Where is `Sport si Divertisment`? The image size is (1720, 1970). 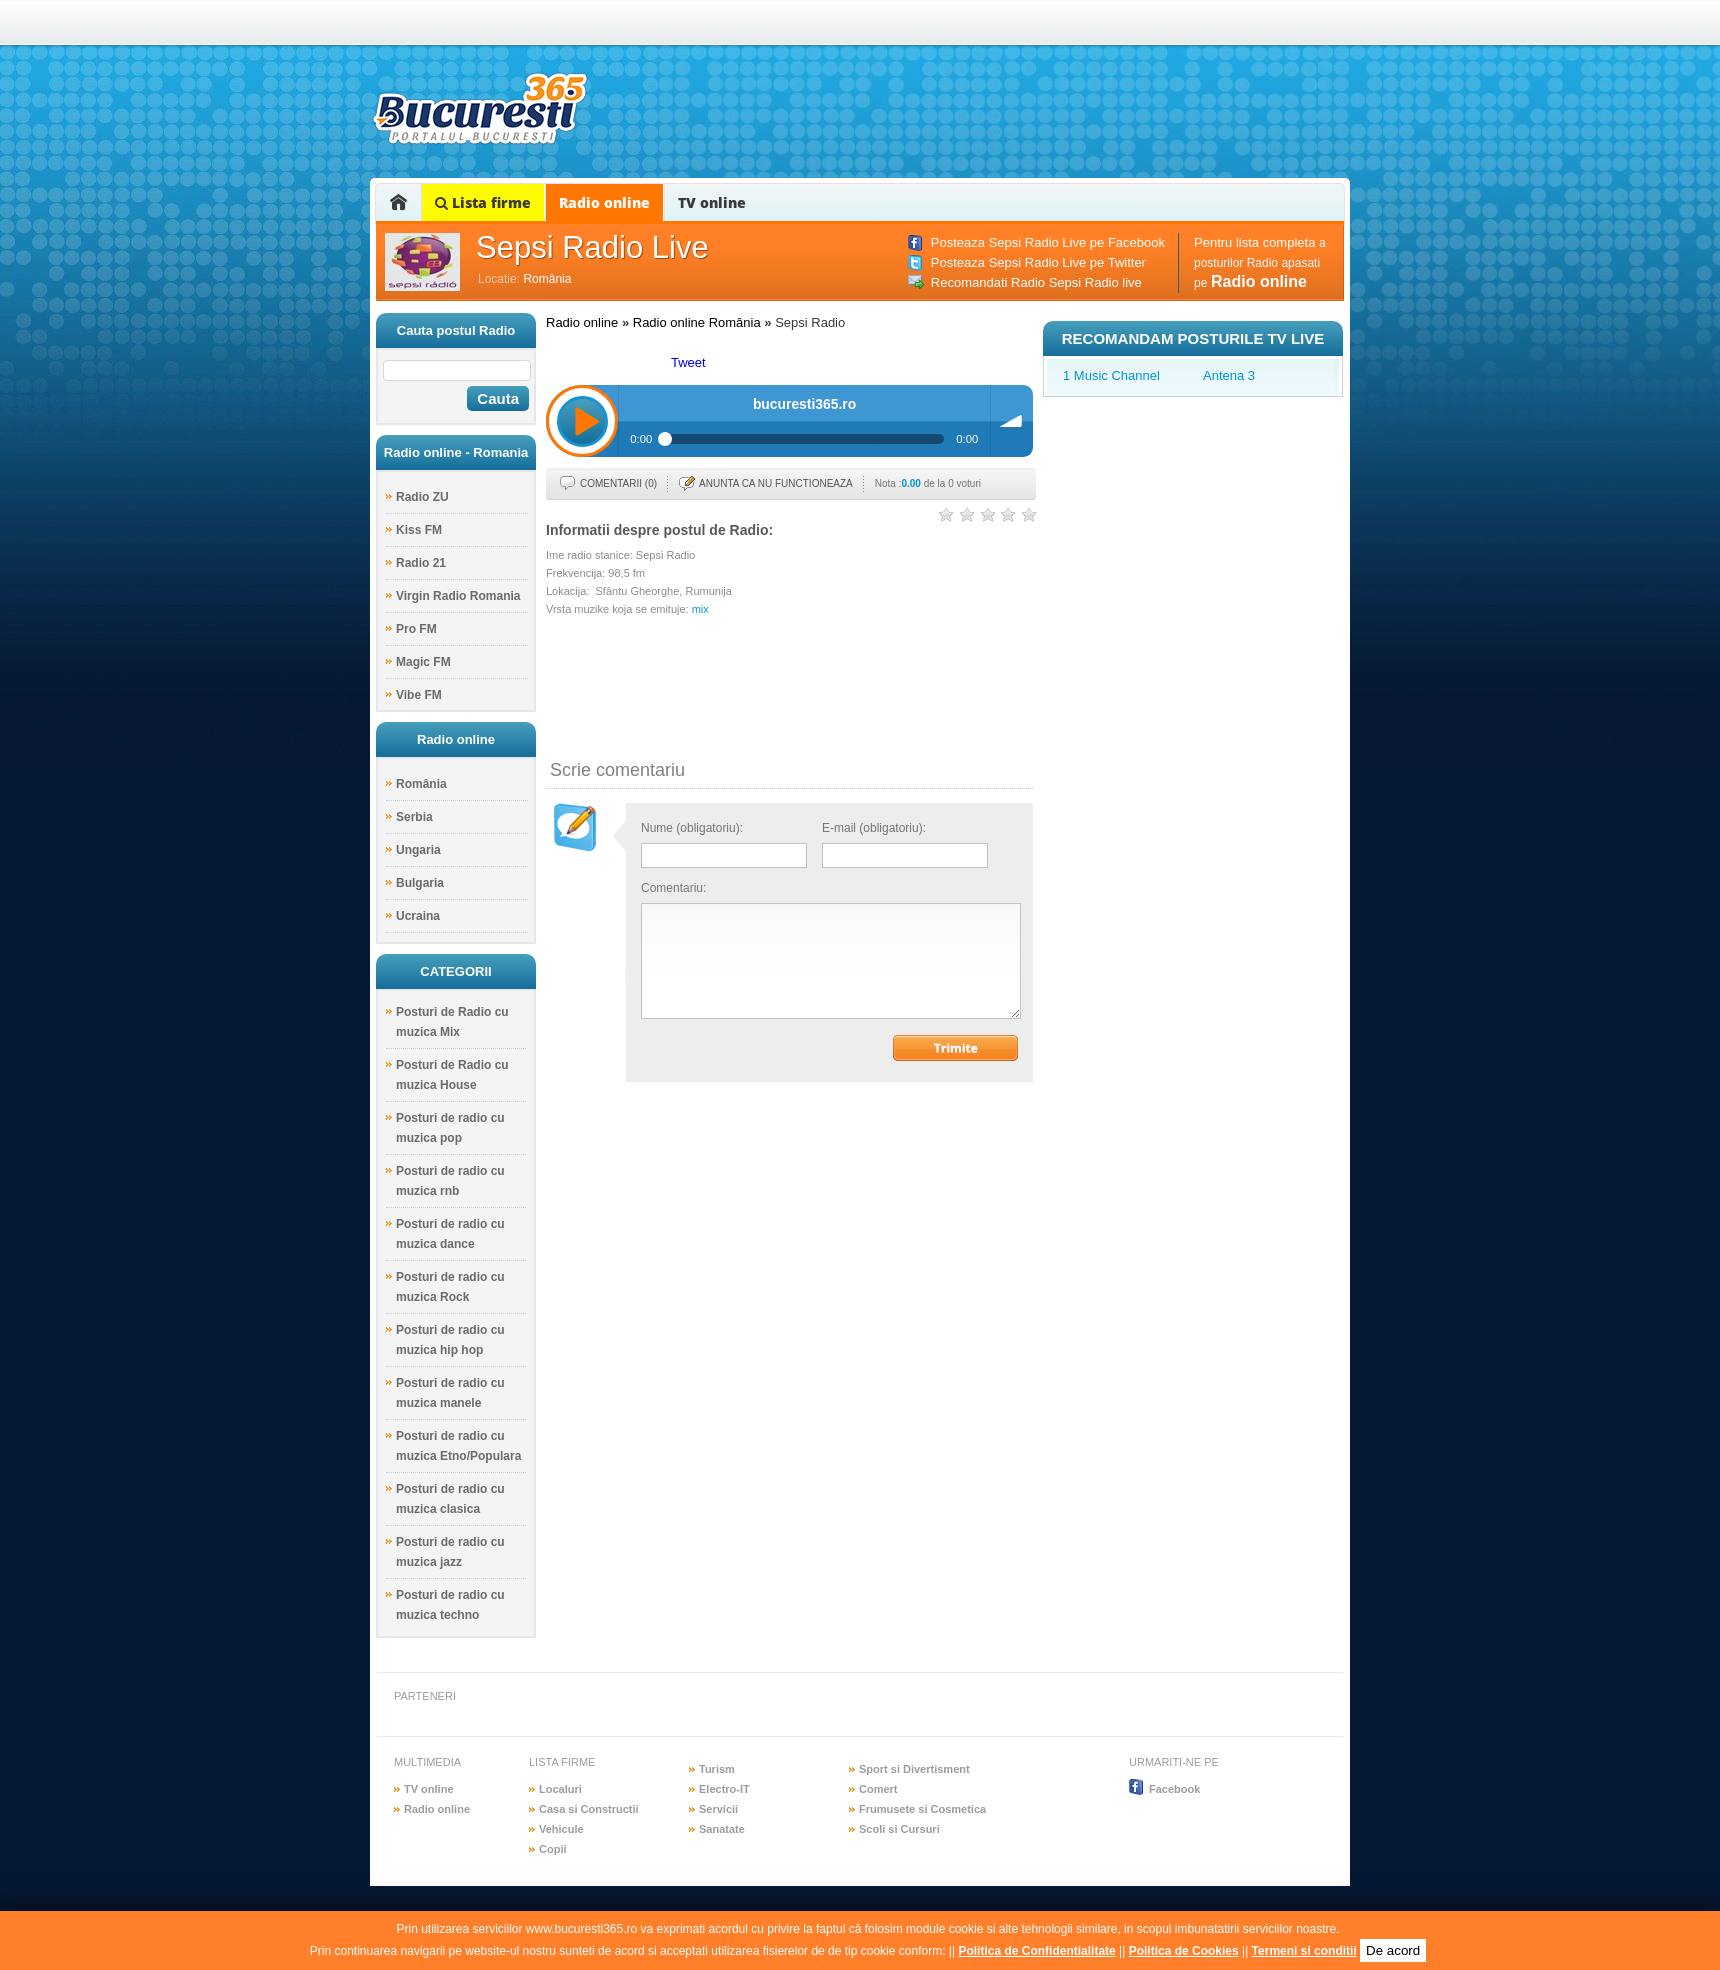 Sport si Divertisment is located at coordinates (914, 1769).